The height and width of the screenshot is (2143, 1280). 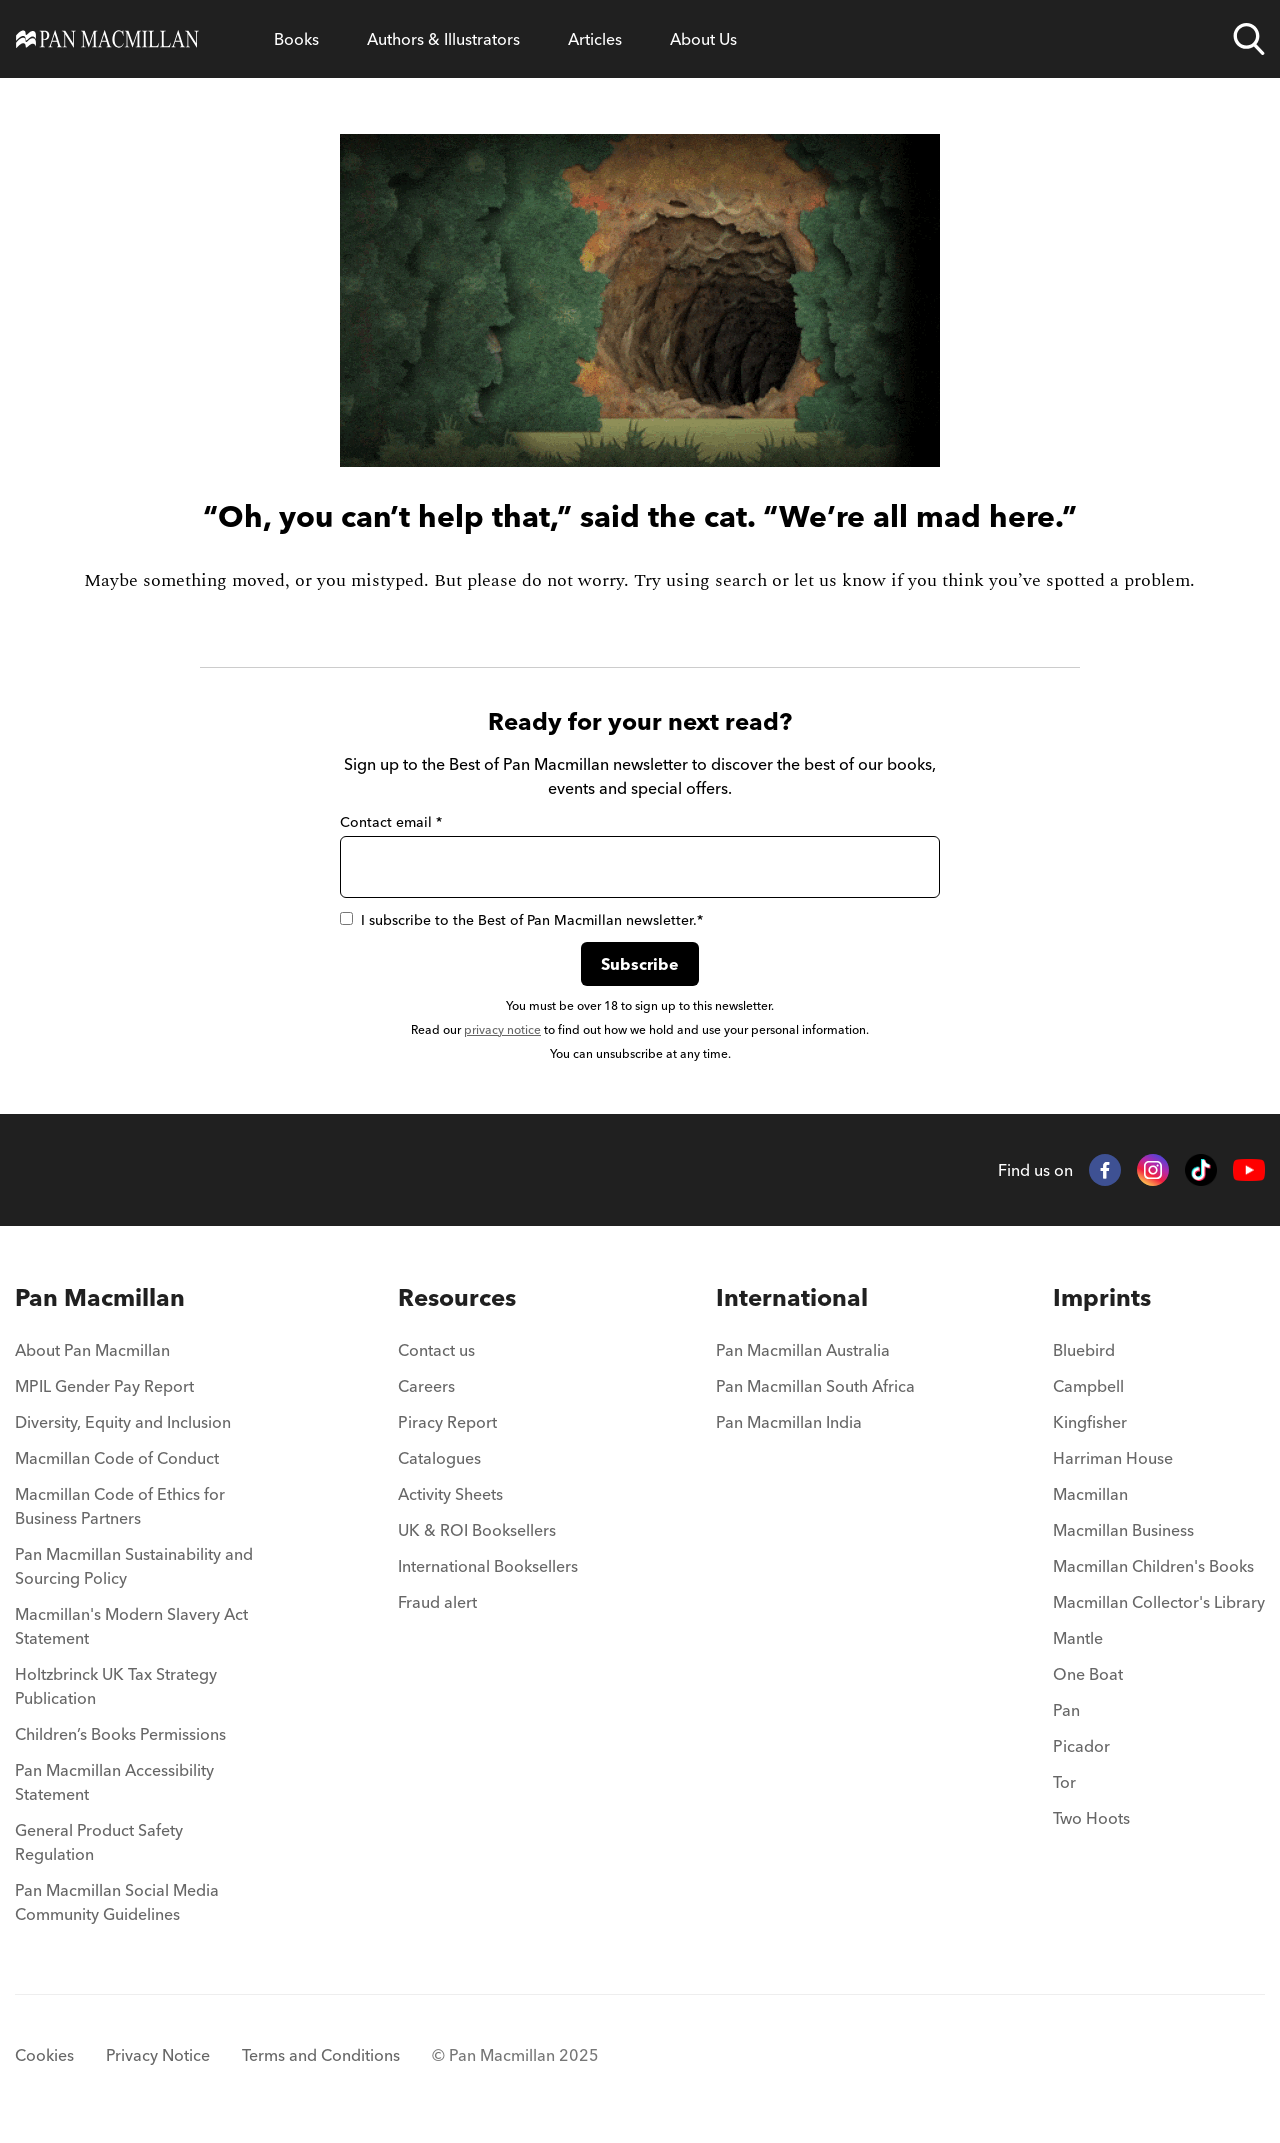 What do you see at coordinates (1088, 1386) in the screenshot?
I see `Campbell` at bounding box center [1088, 1386].